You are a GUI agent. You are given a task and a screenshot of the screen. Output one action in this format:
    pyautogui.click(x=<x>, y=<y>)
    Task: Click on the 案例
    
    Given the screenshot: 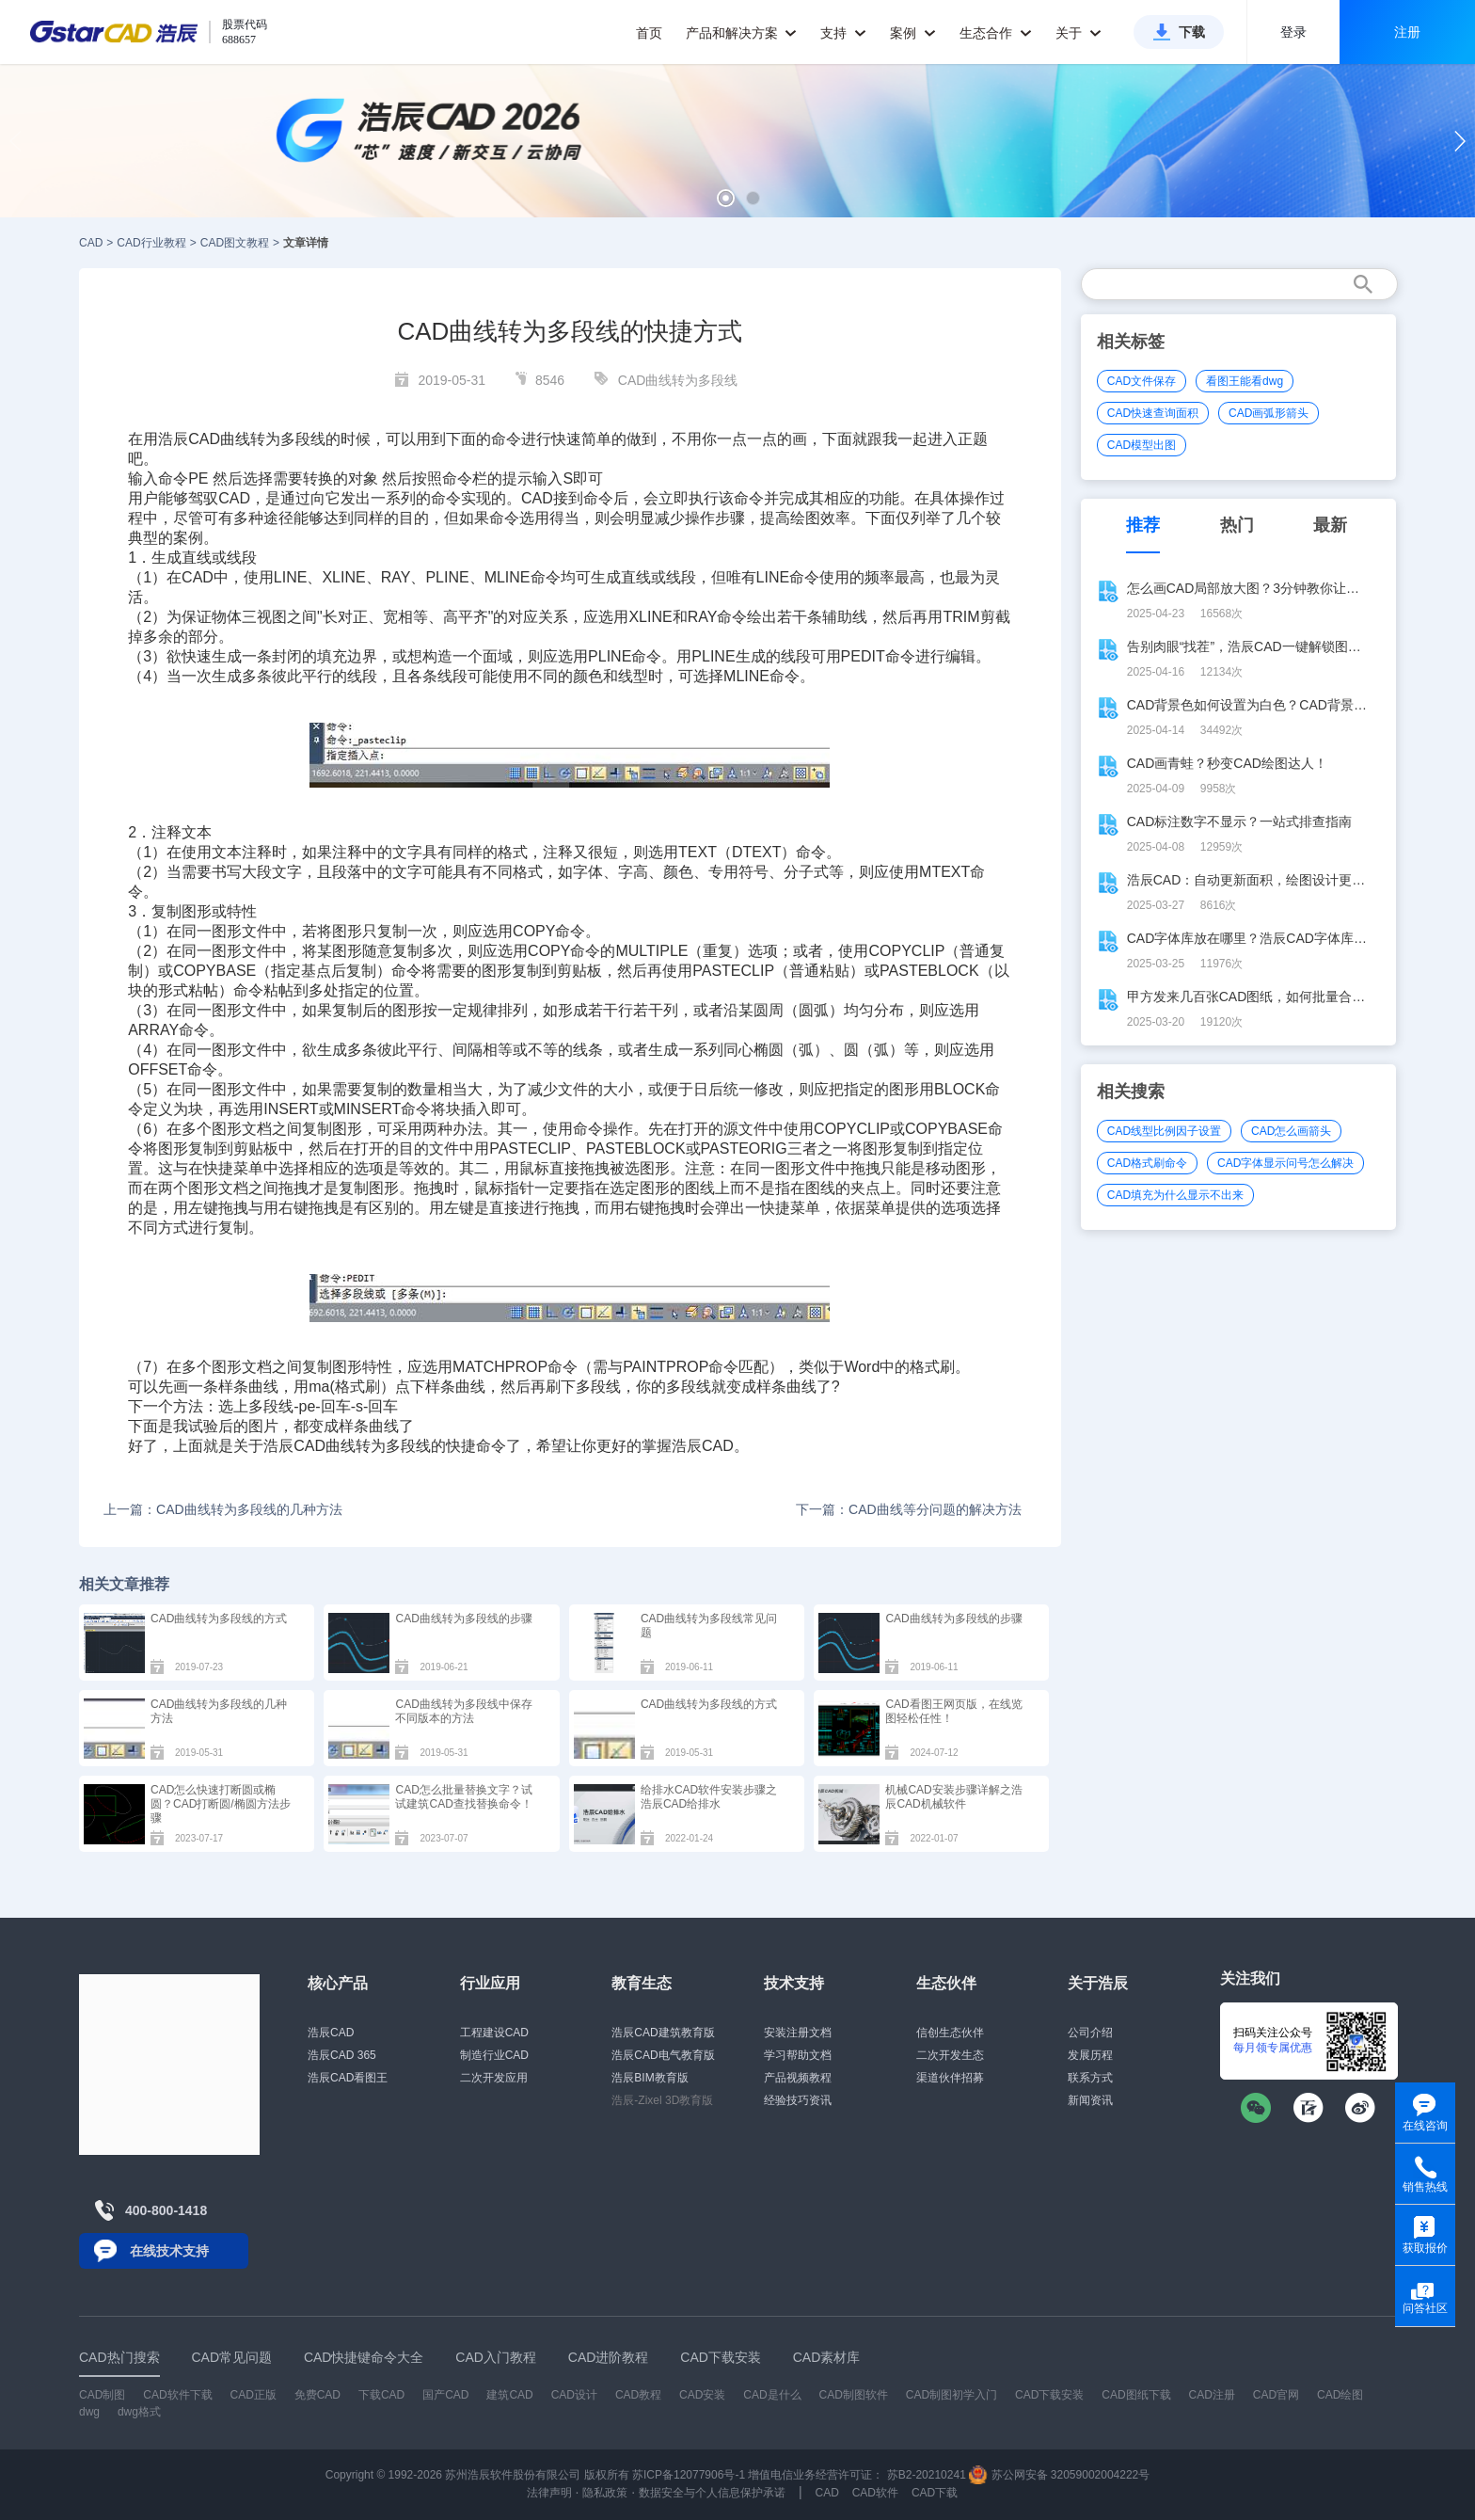 What is the action you would take?
    pyautogui.click(x=913, y=32)
    